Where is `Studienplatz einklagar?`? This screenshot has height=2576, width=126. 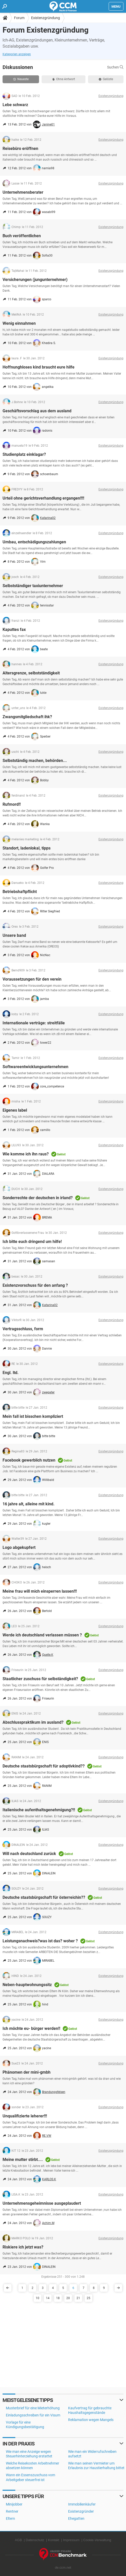 Studienplatz einklagar? is located at coordinates (24, 454).